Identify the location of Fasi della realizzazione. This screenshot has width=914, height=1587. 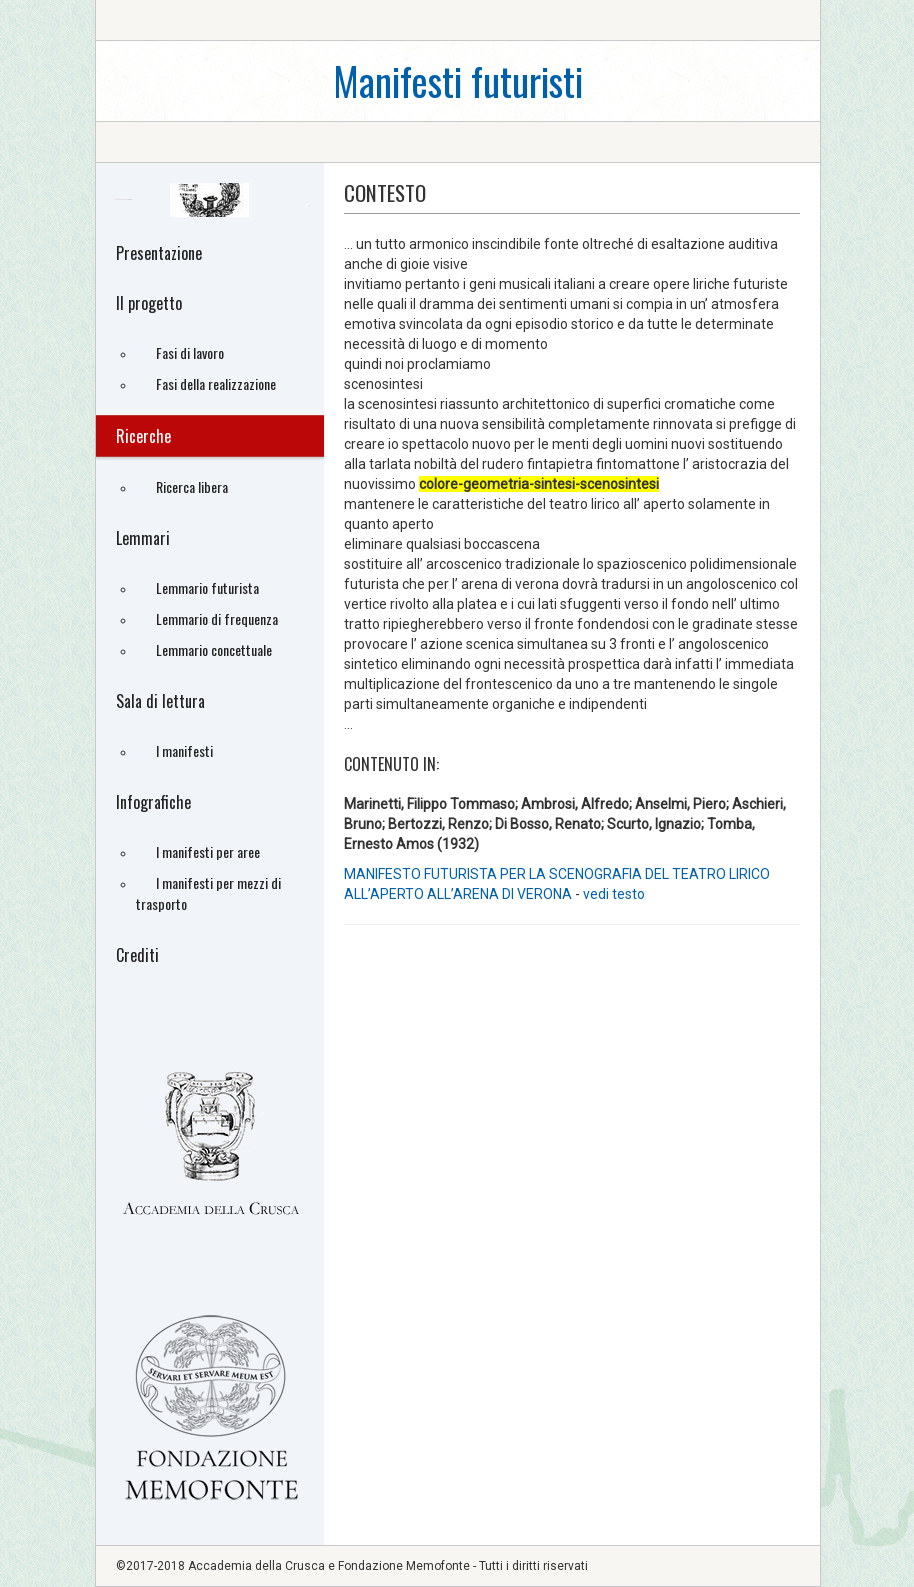
(216, 383).